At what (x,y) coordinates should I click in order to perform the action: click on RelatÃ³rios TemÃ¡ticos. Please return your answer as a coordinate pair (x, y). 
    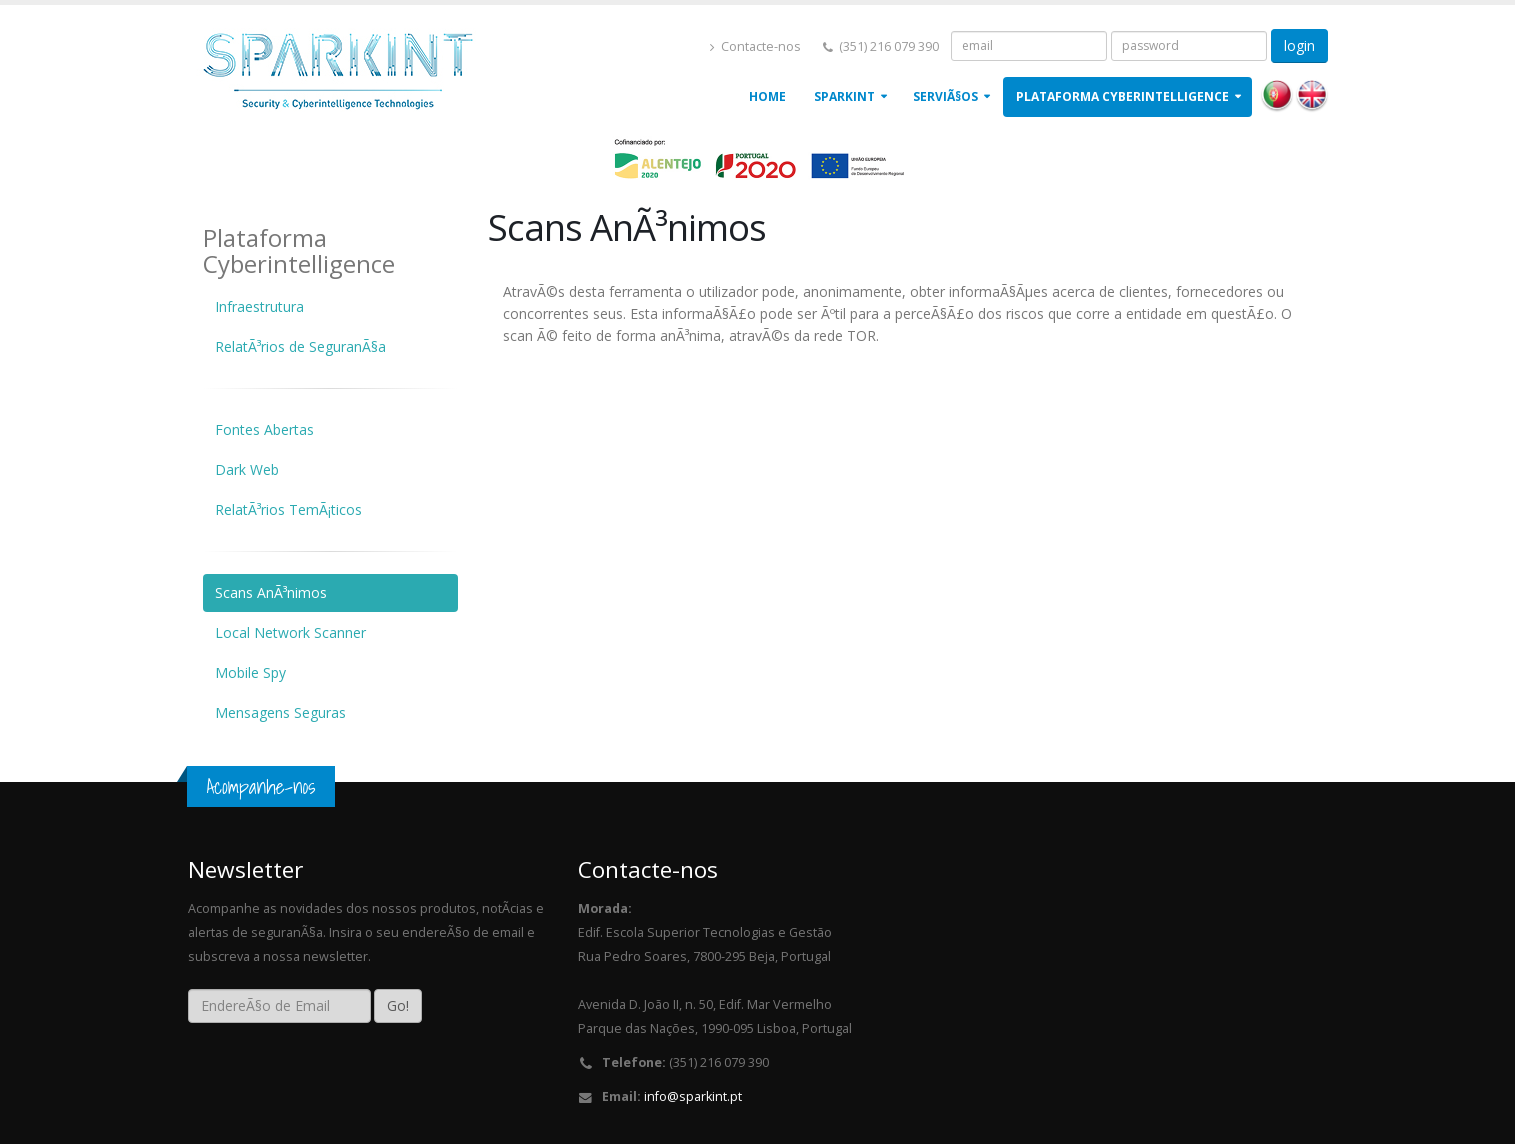
    Looking at the image, I should click on (288, 509).